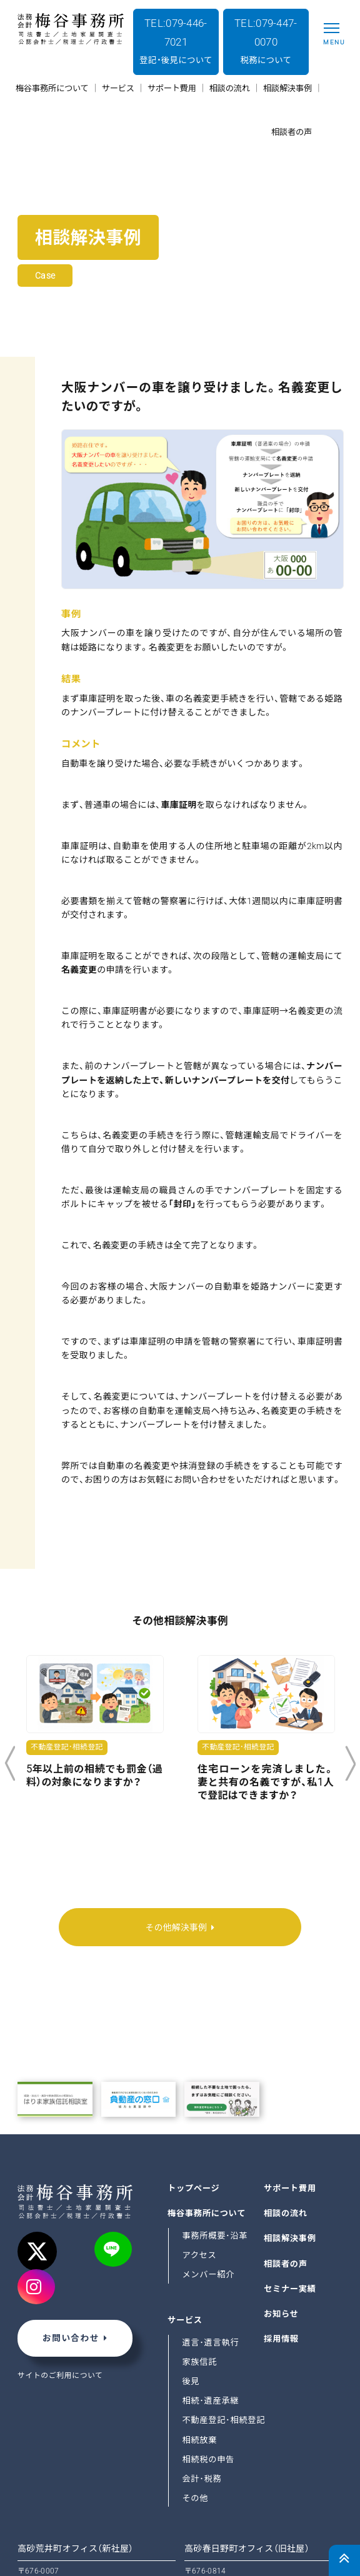 The width and height of the screenshot is (360, 2576). What do you see at coordinates (199, 2288) in the screenshot?
I see `家族信託` at bounding box center [199, 2288].